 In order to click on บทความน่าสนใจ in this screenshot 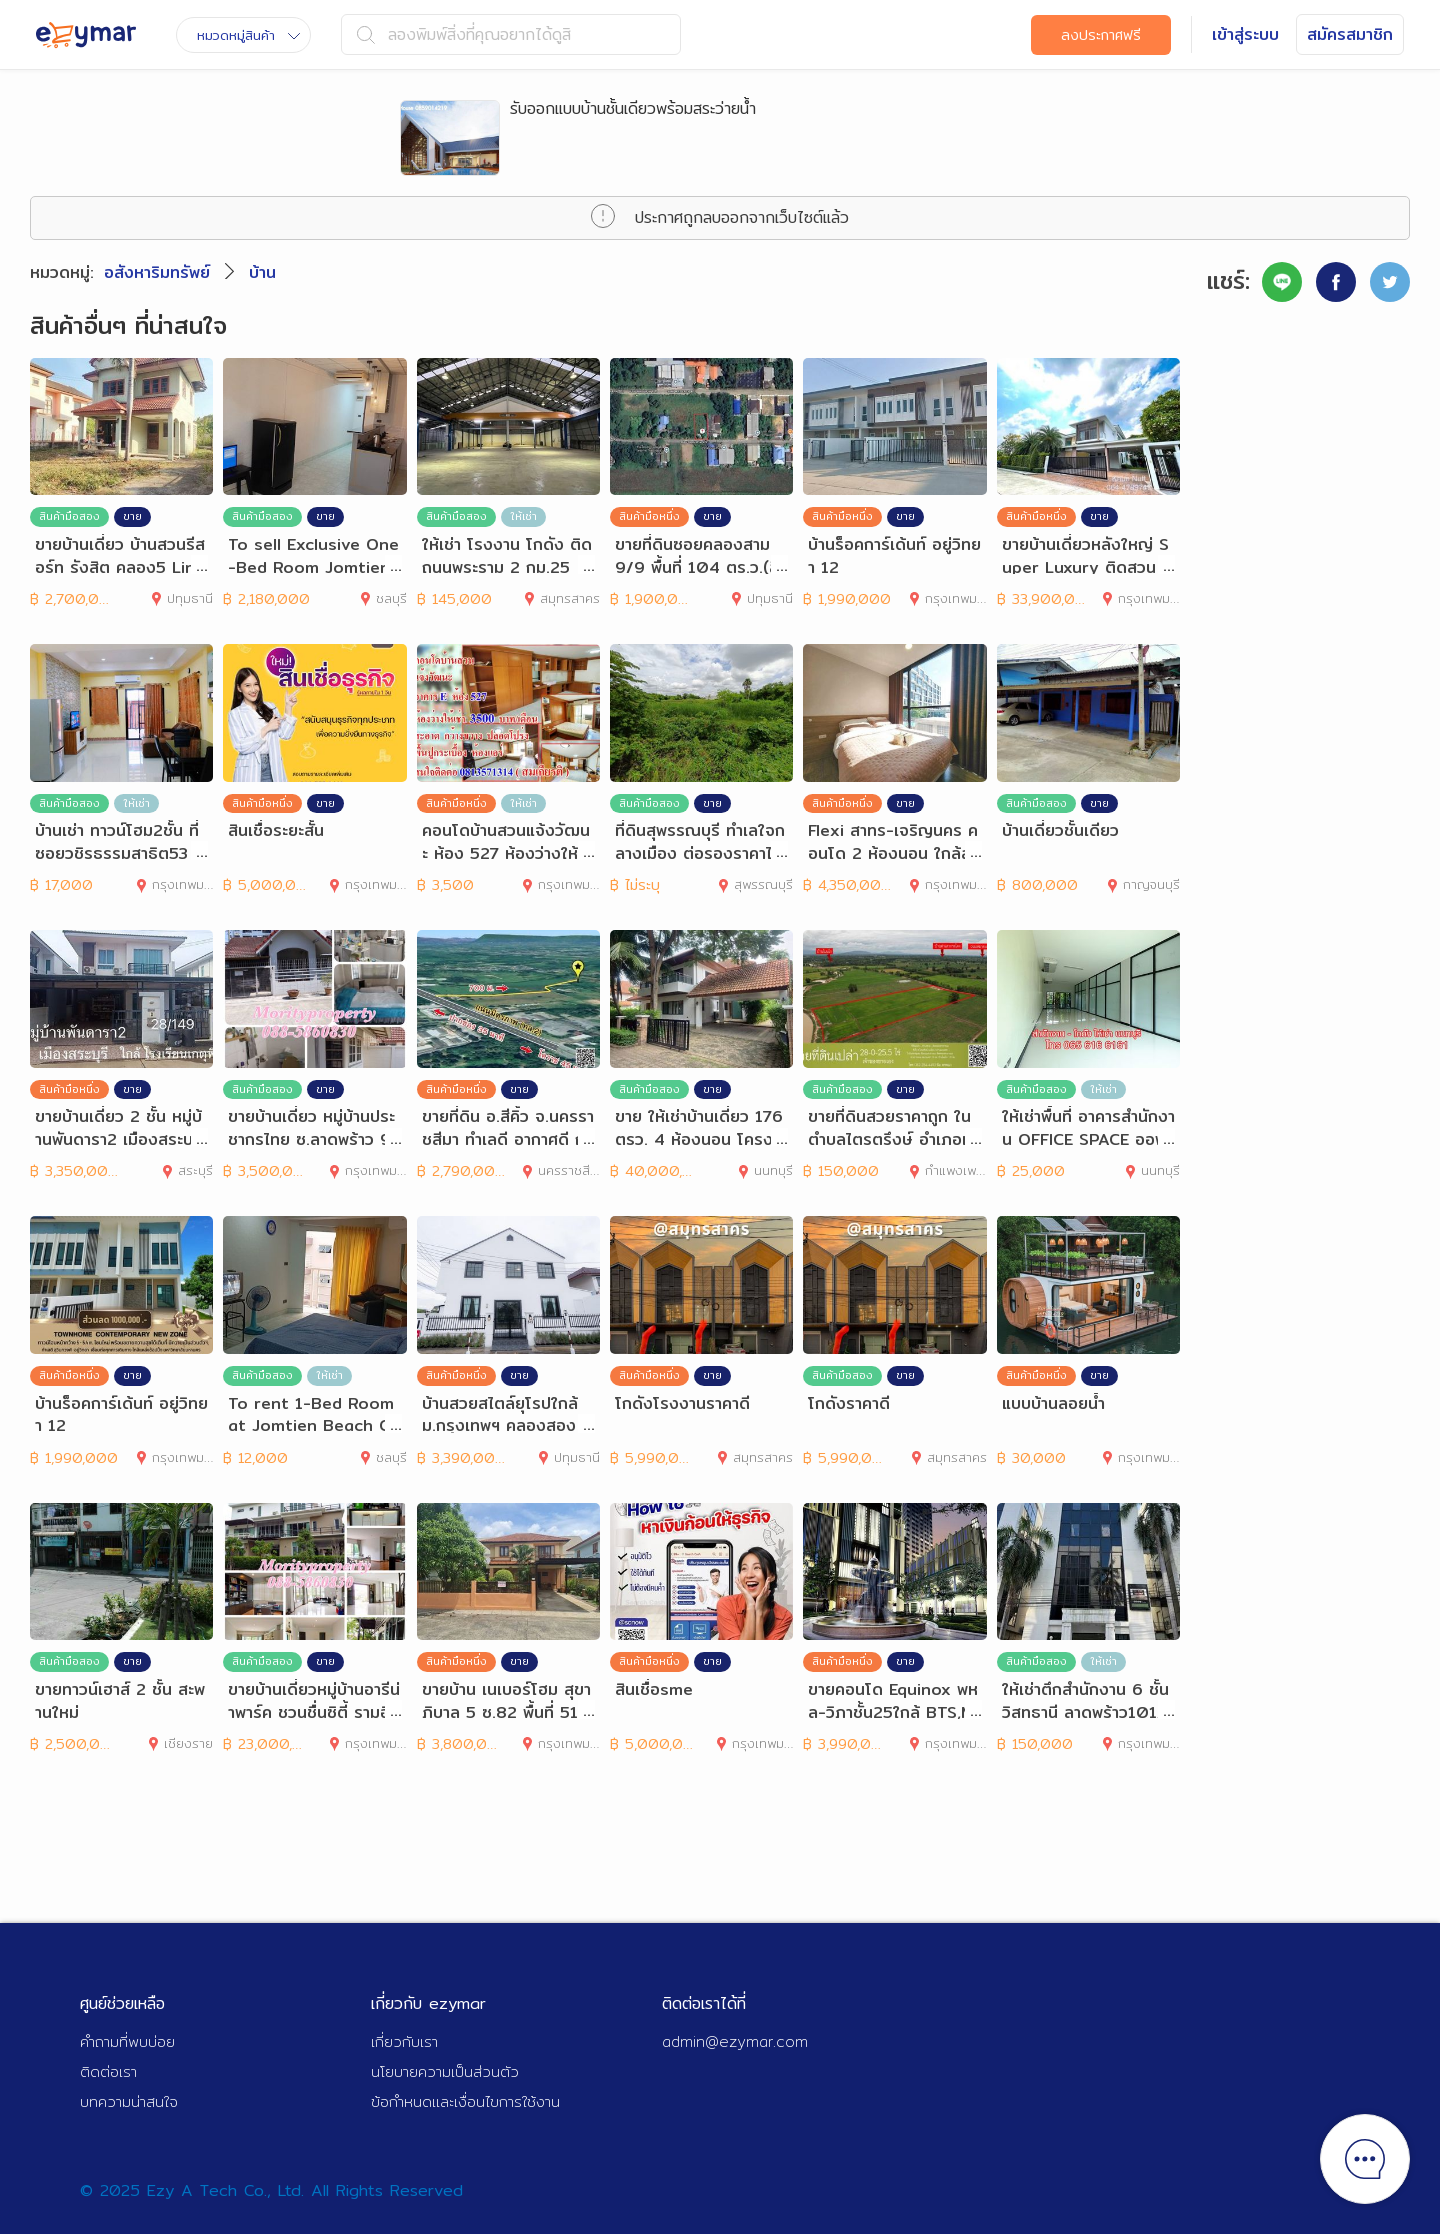, I will do `click(129, 2101)`.